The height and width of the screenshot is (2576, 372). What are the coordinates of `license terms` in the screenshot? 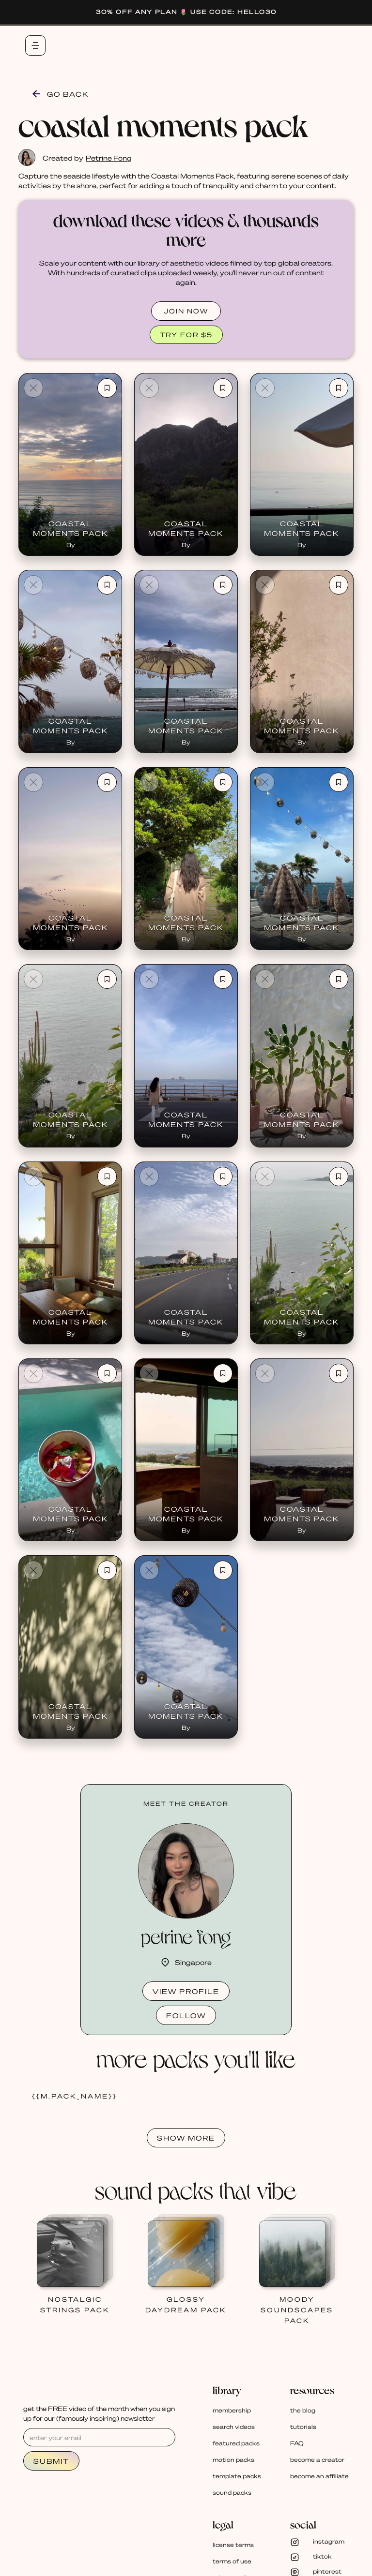 It's located at (233, 2544).